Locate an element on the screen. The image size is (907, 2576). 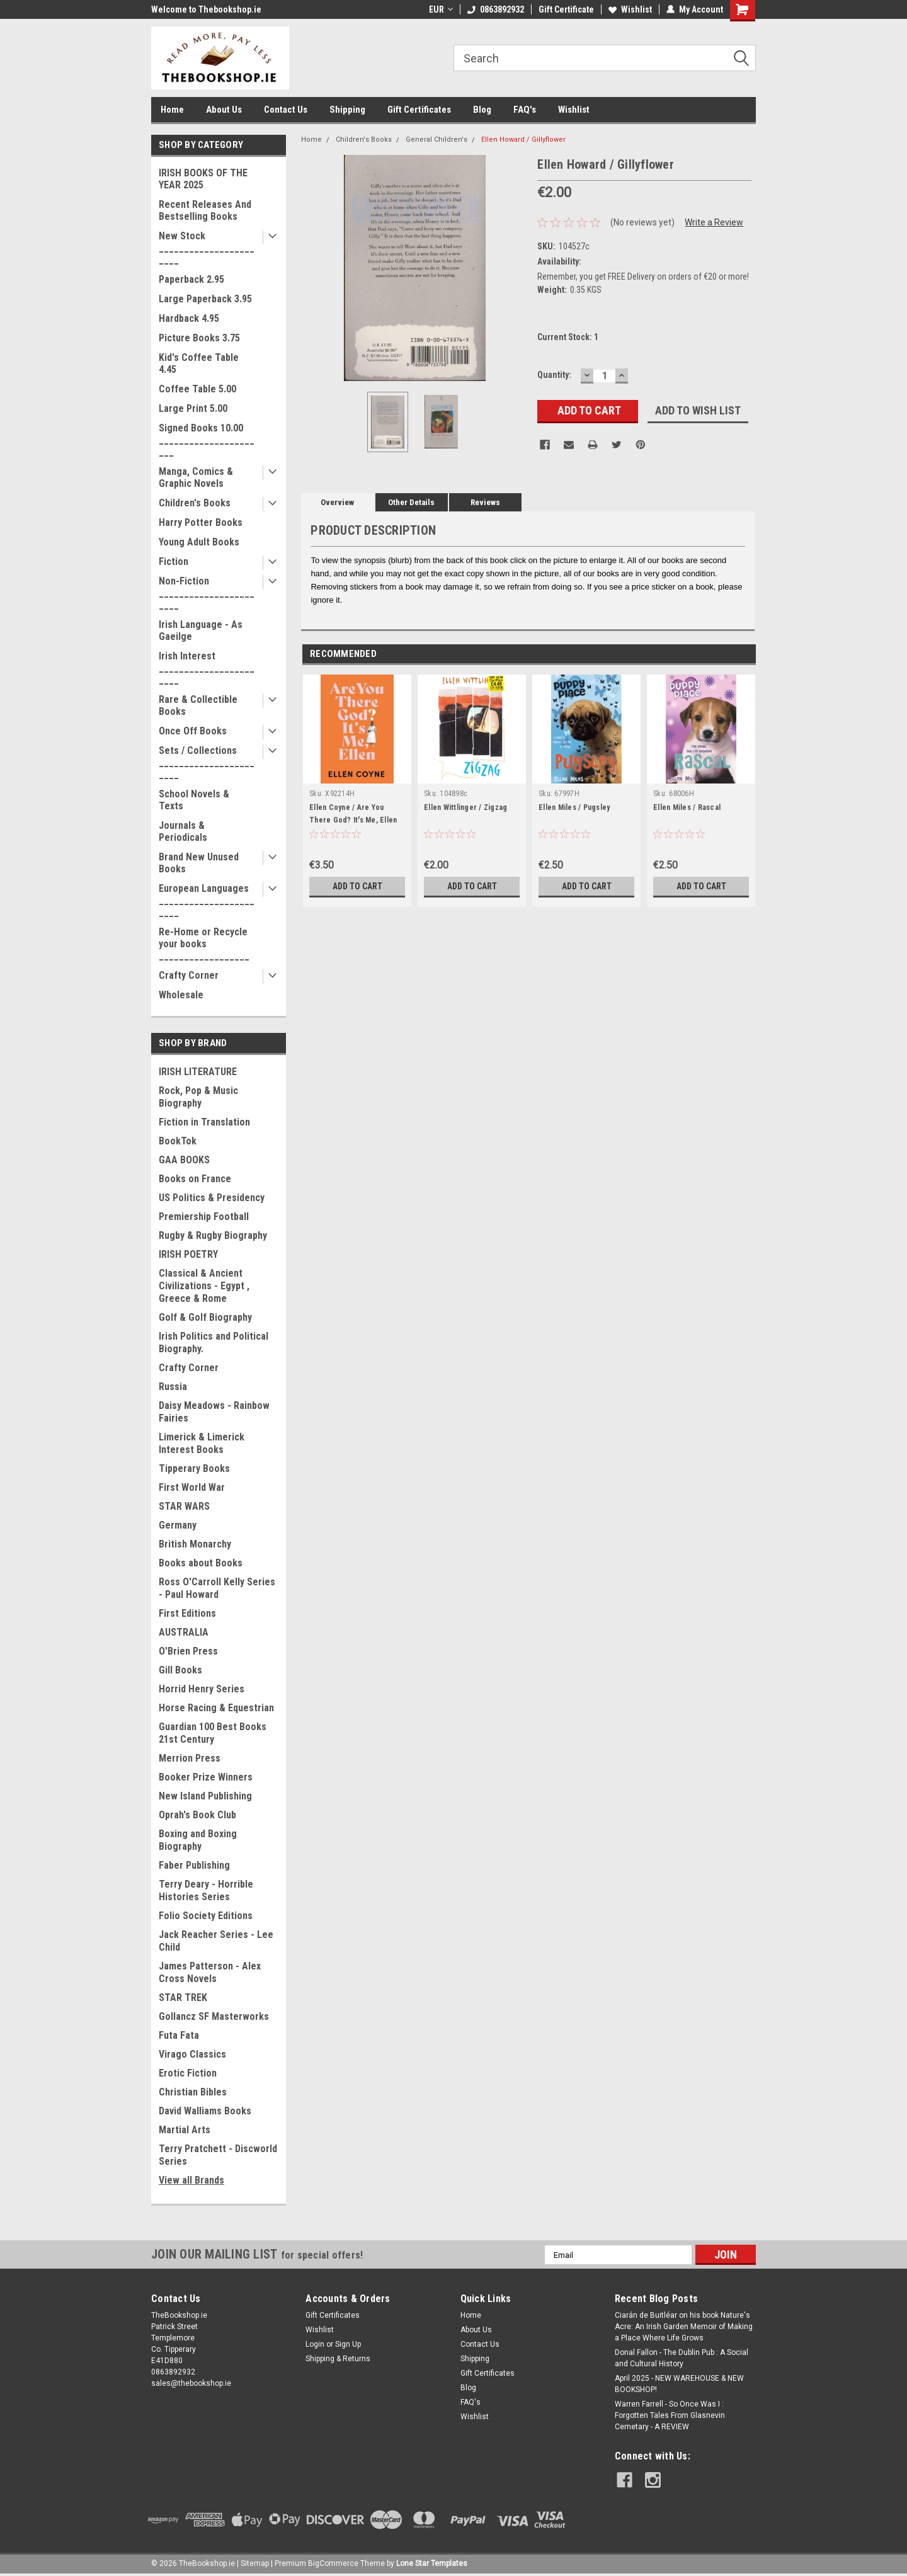
Journals & Periodicals is located at coordinates (183, 831).